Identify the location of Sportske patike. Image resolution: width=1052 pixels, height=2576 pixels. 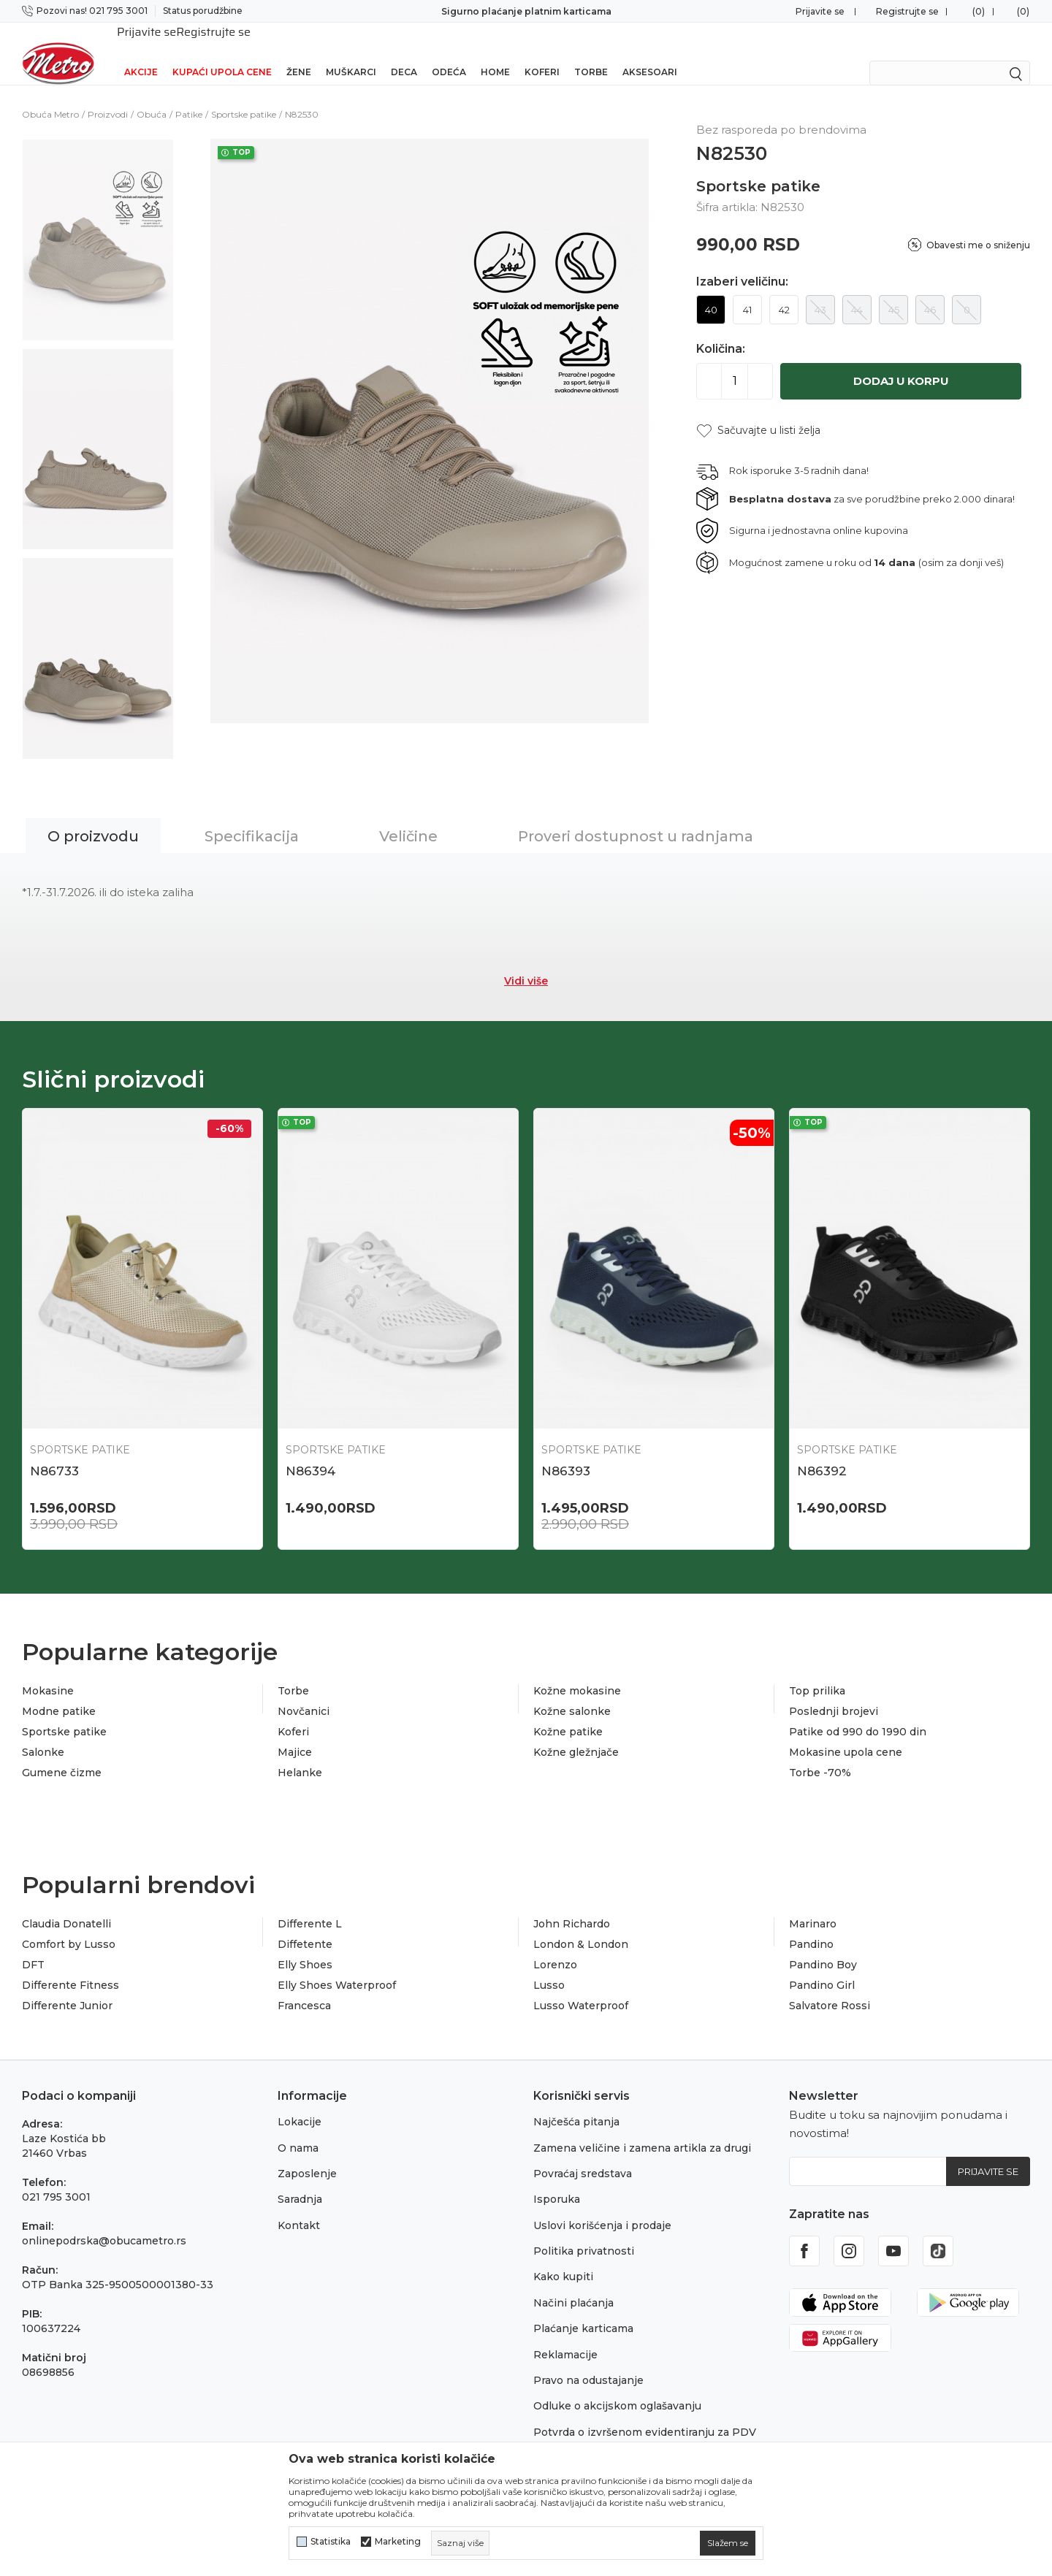
(243, 95).